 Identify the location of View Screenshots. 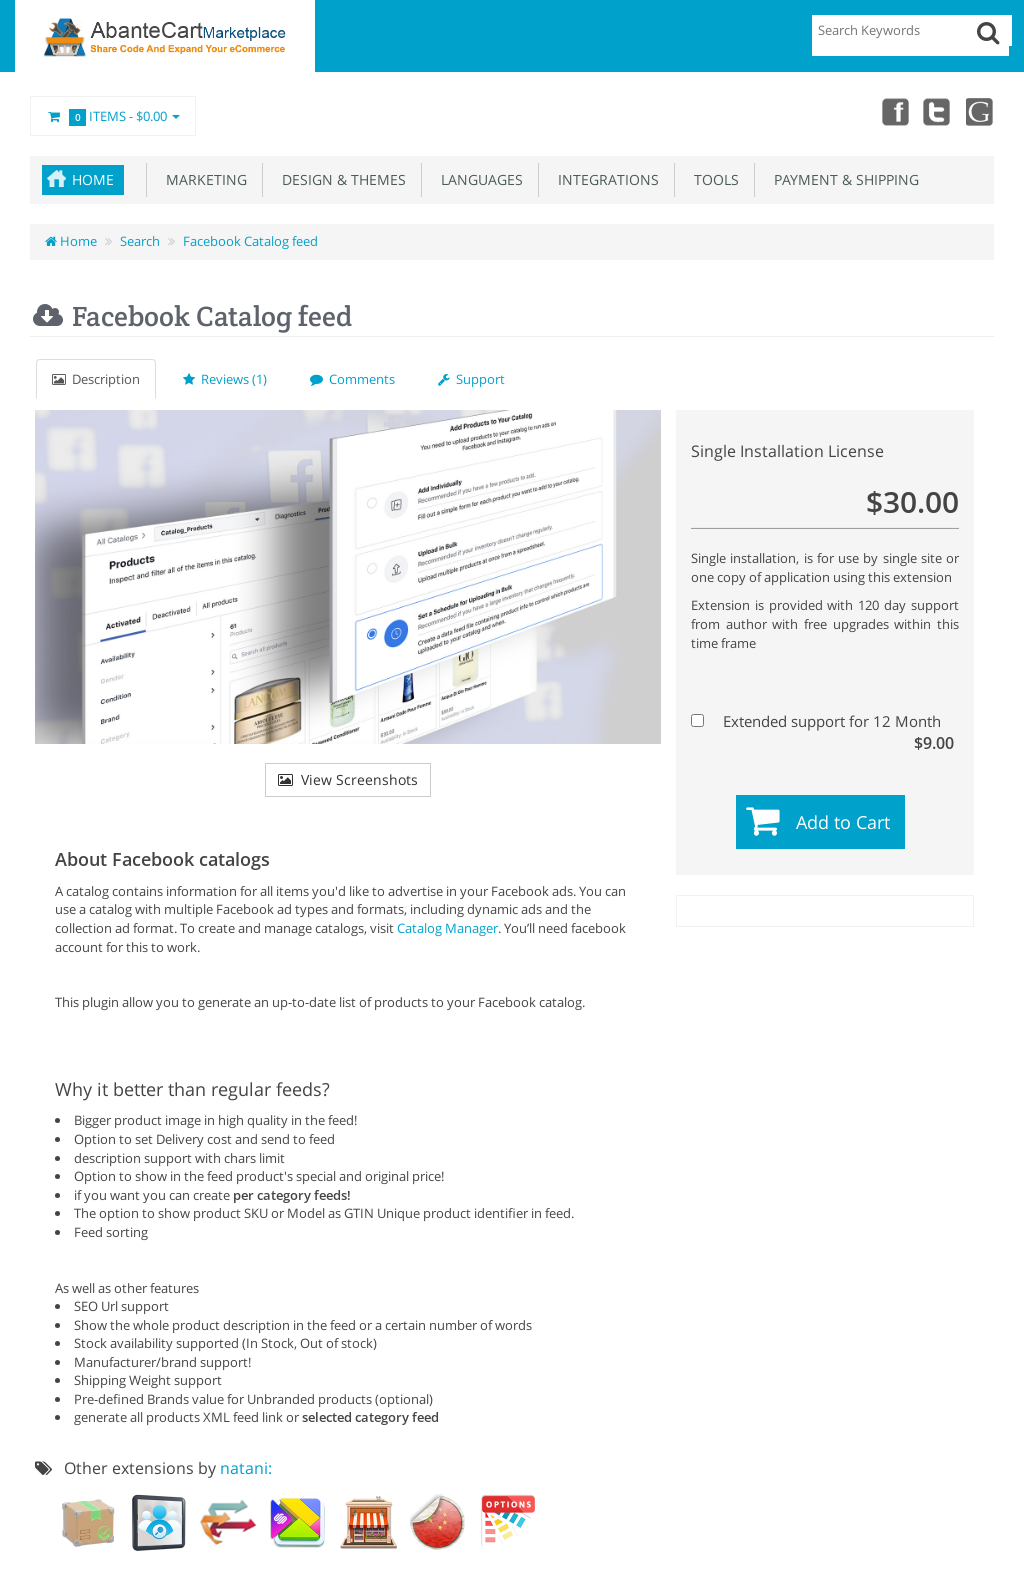
(348, 779).